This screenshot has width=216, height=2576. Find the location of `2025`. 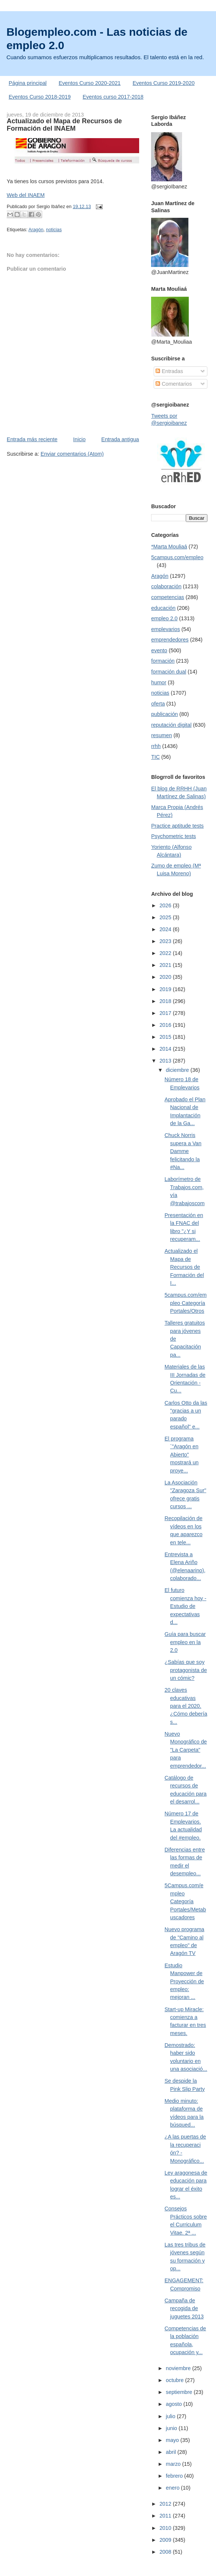

2025 is located at coordinates (166, 917).